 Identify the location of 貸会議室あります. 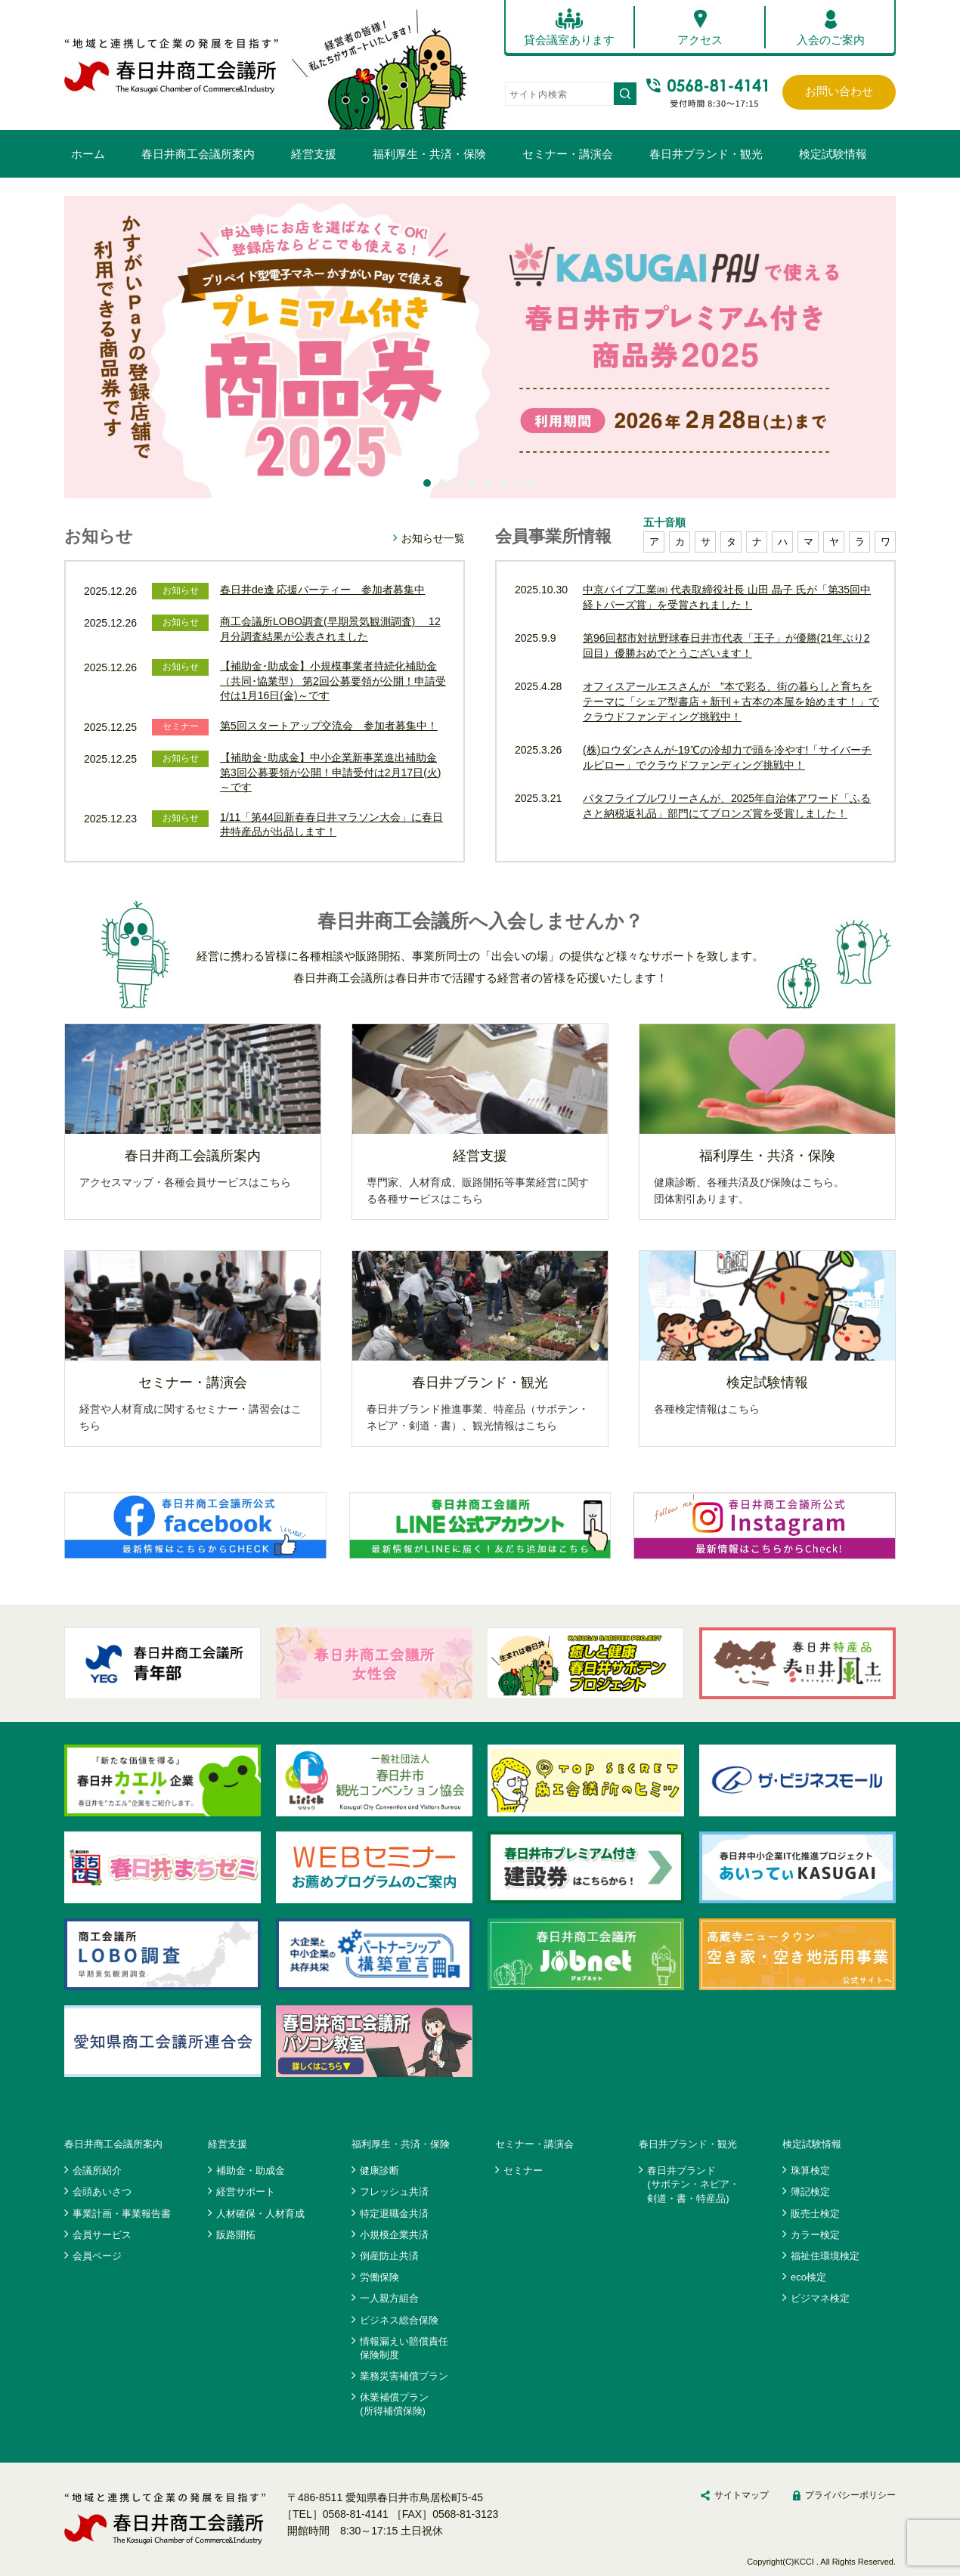
(569, 39).